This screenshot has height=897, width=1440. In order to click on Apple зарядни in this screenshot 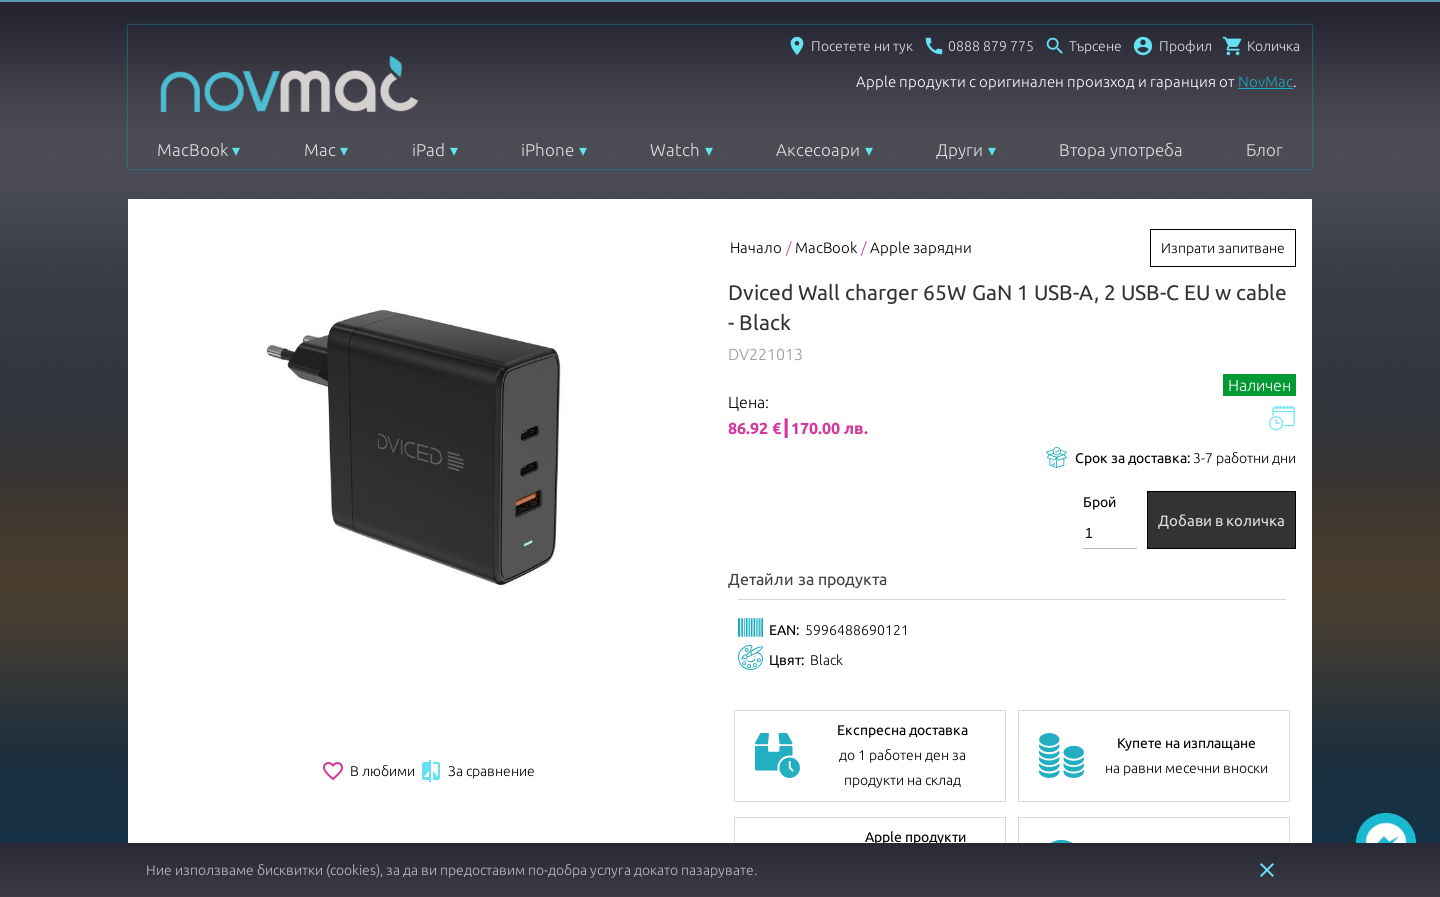, I will do `click(921, 247)`.